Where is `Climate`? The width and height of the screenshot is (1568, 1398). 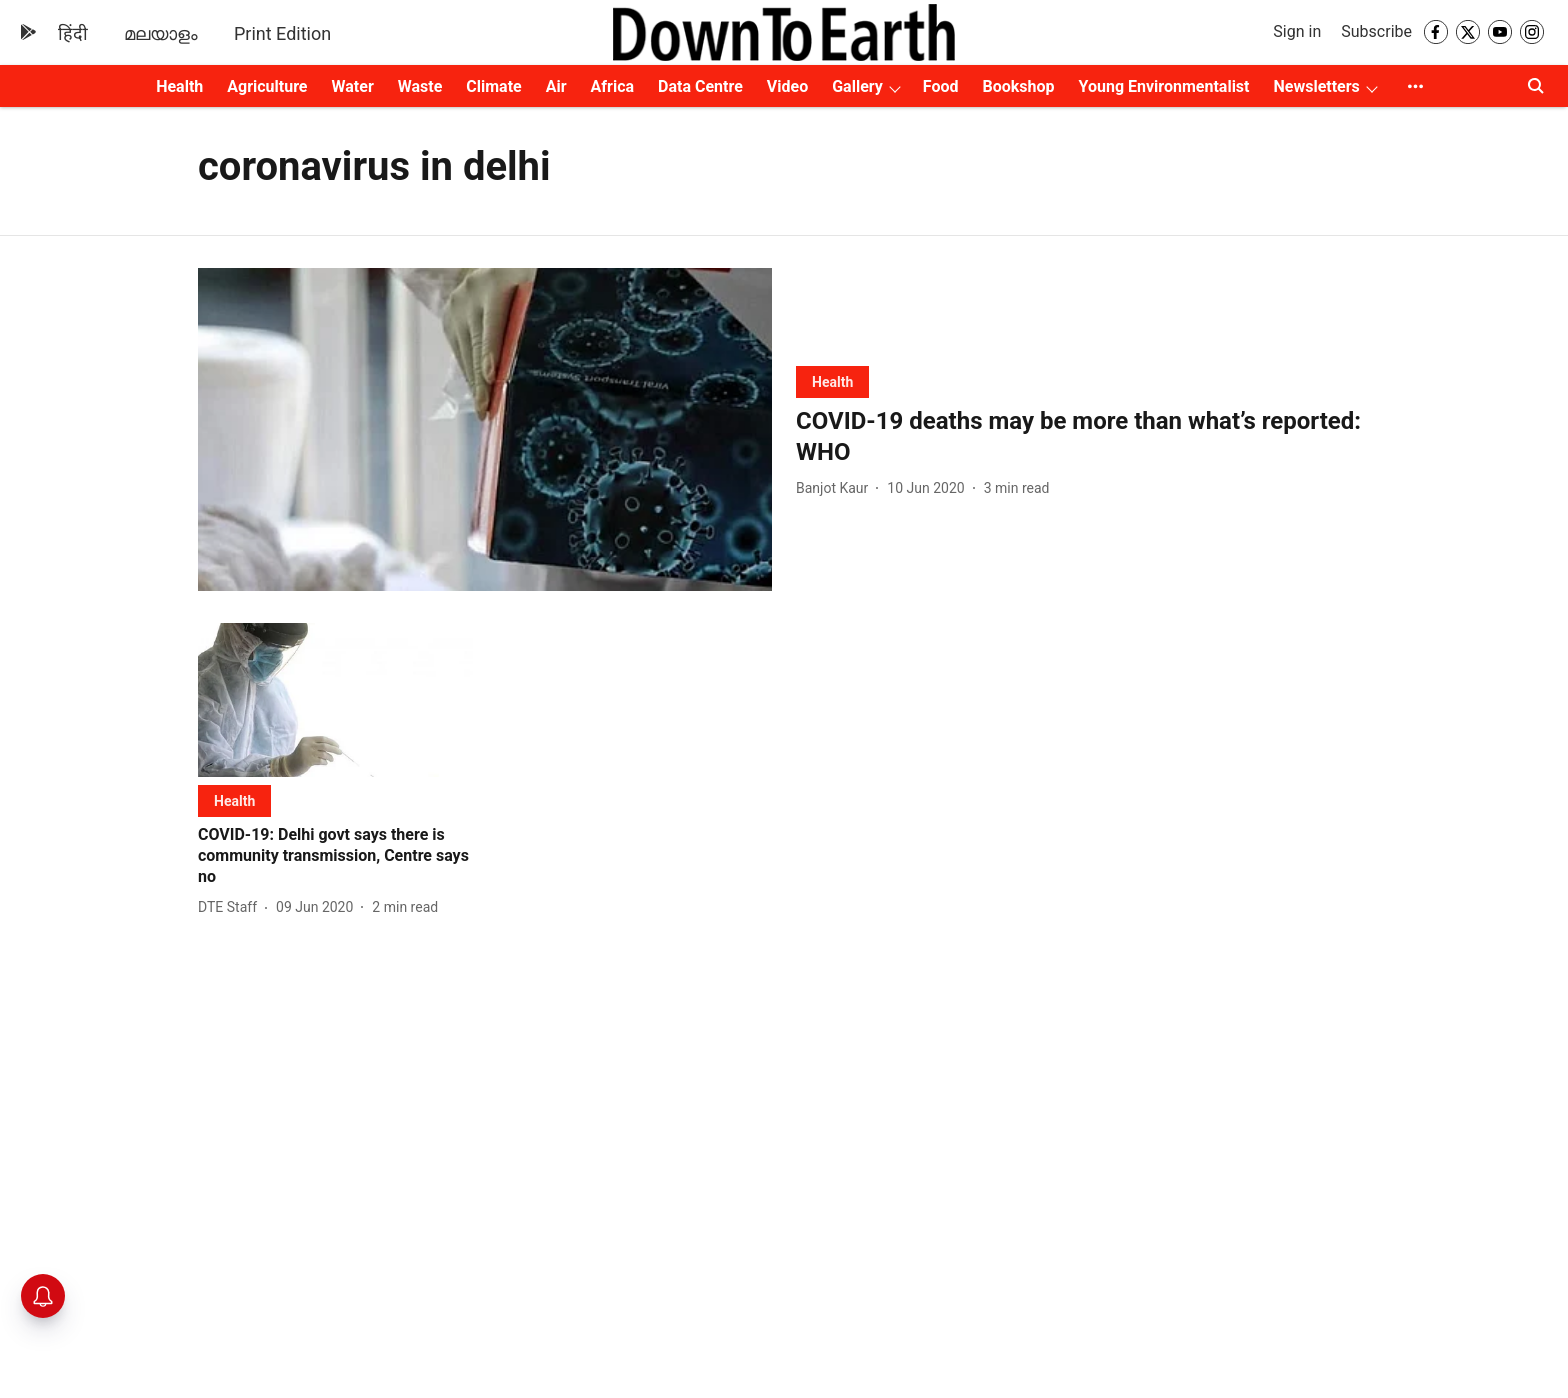
Climate is located at coordinates (493, 86).